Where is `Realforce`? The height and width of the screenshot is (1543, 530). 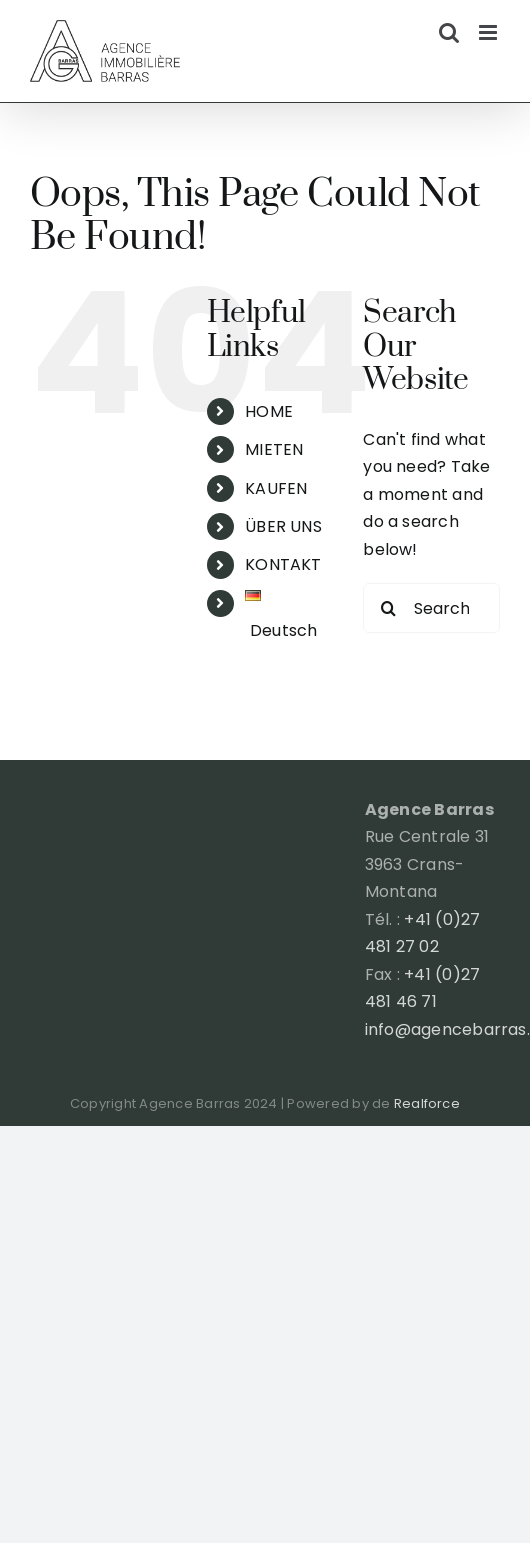
Realforce is located at coordinates (427, 1103).